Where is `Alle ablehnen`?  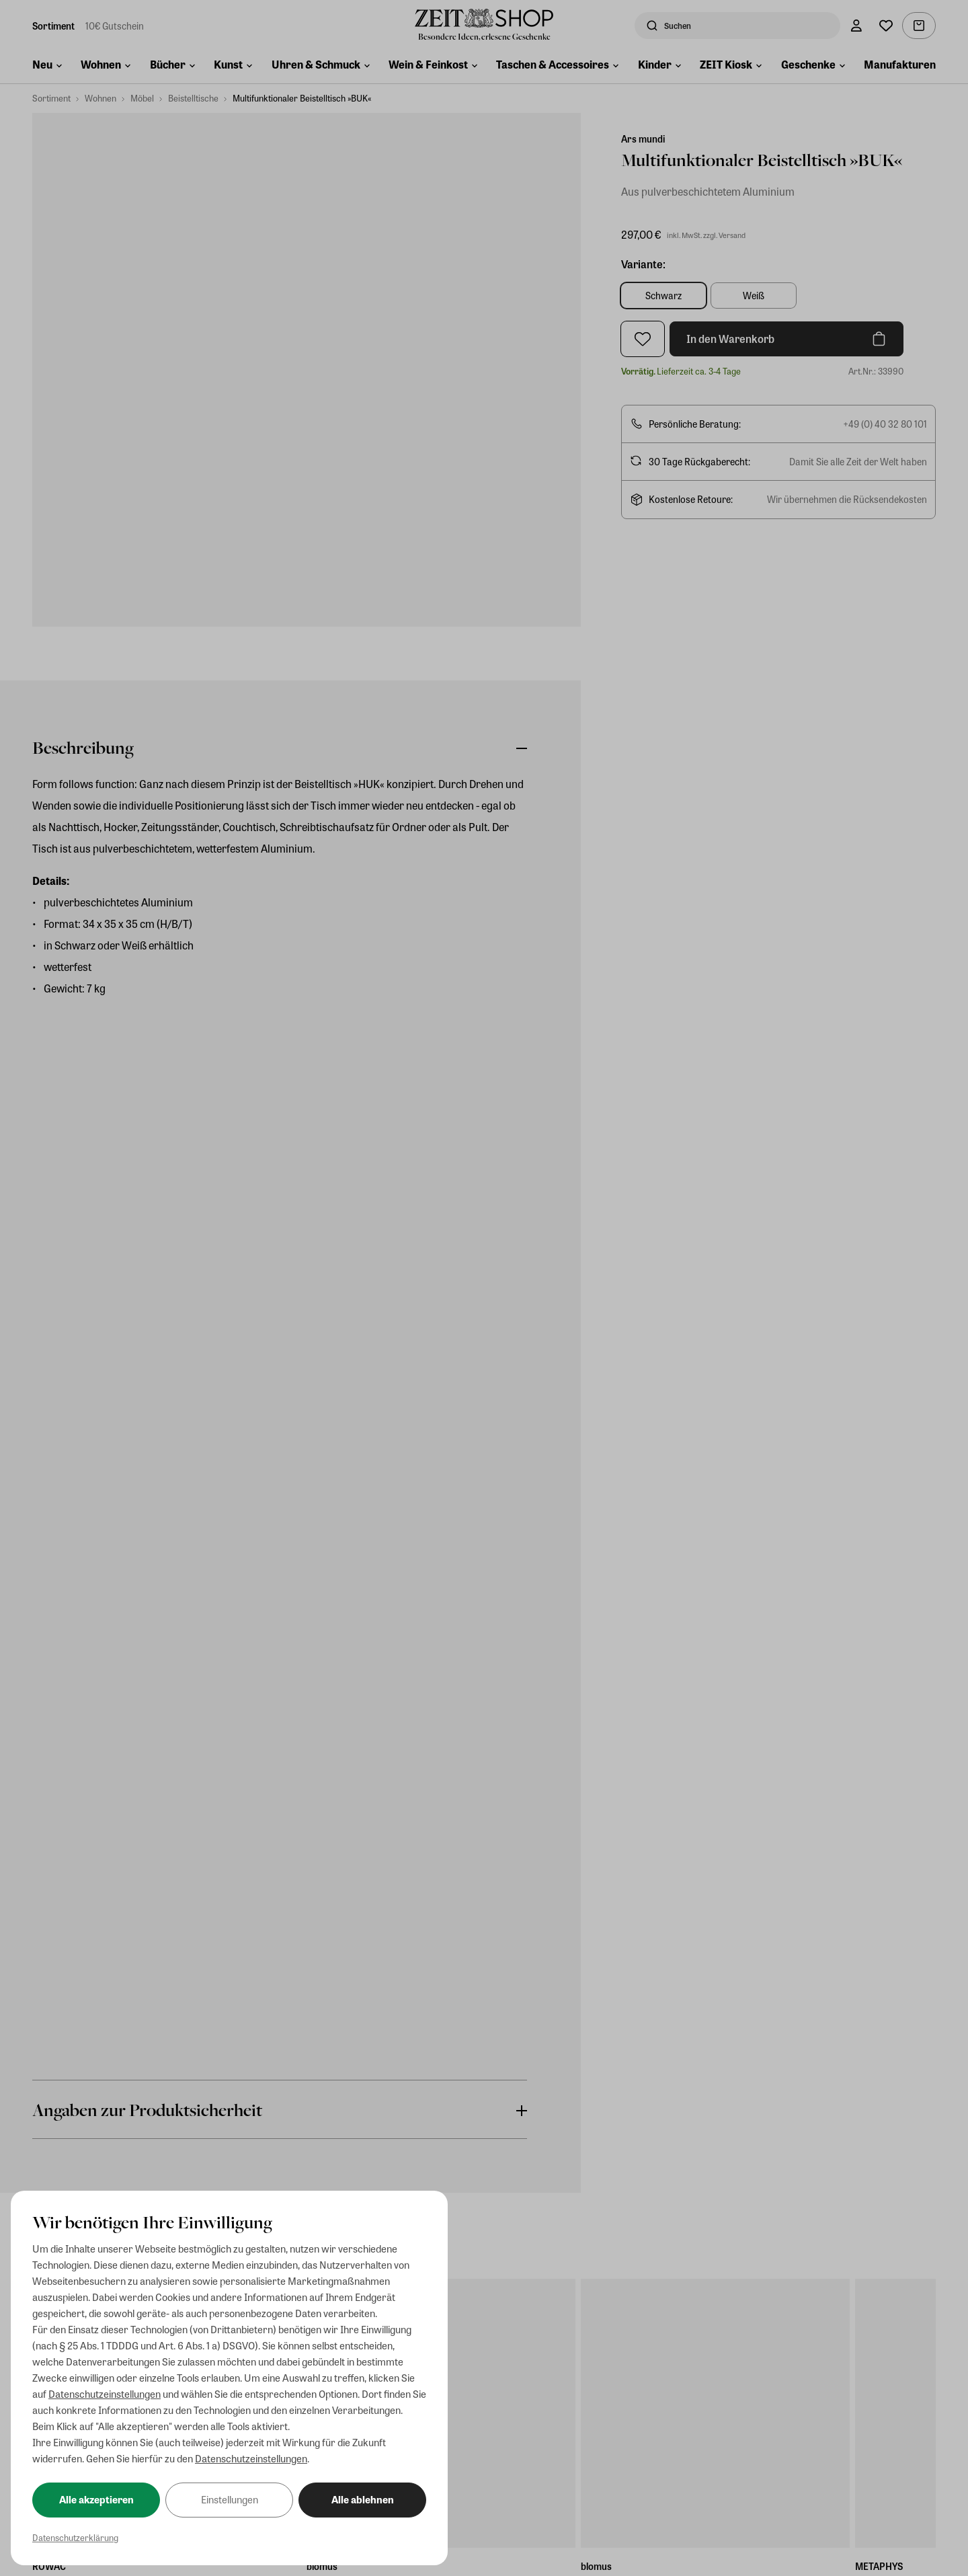
Alle ablehnen is located at coordinates (362, 2499).